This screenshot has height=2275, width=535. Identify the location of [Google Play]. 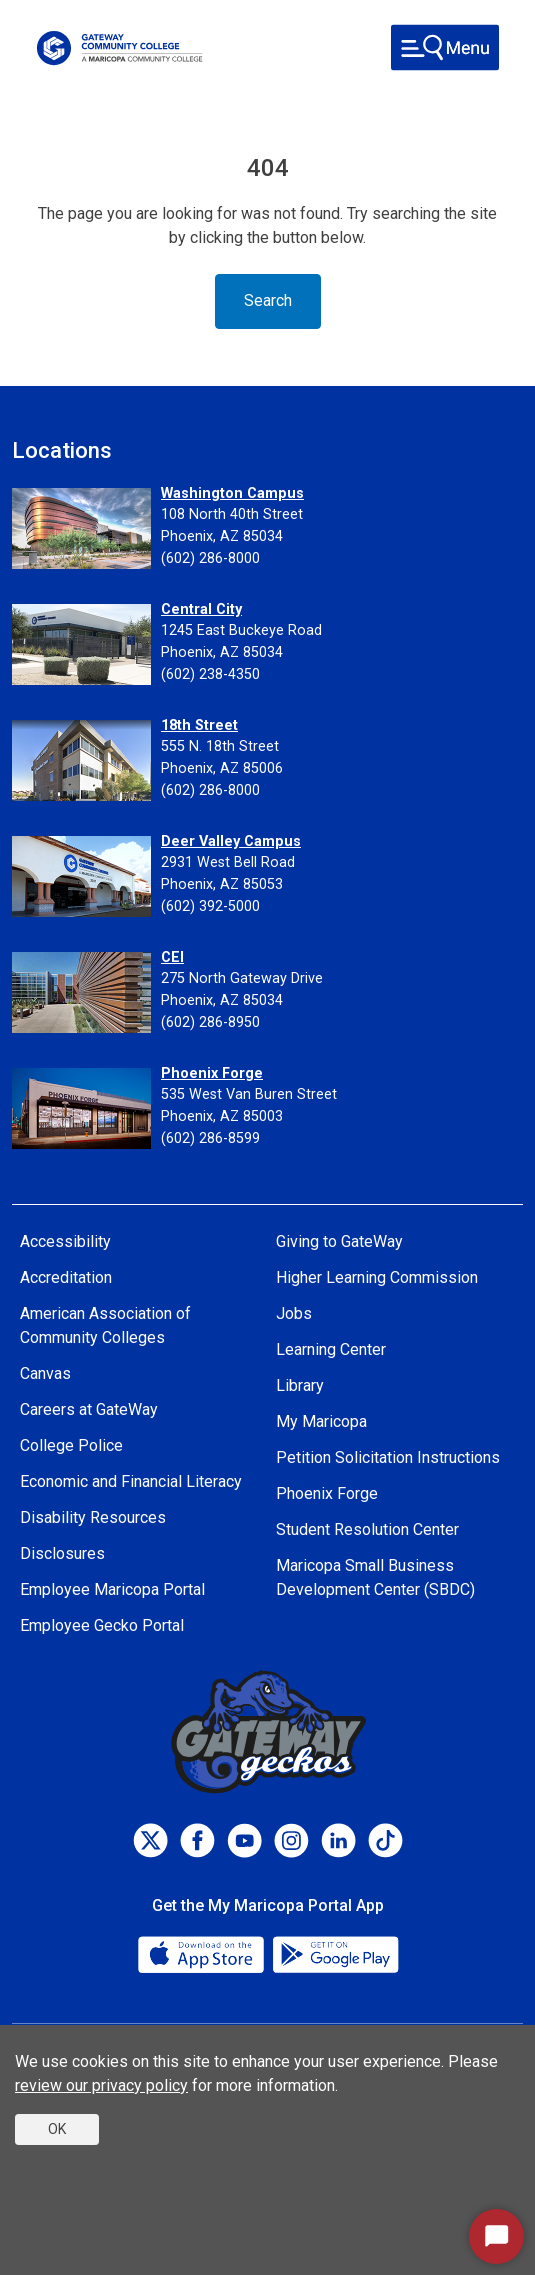
(335, 1952).